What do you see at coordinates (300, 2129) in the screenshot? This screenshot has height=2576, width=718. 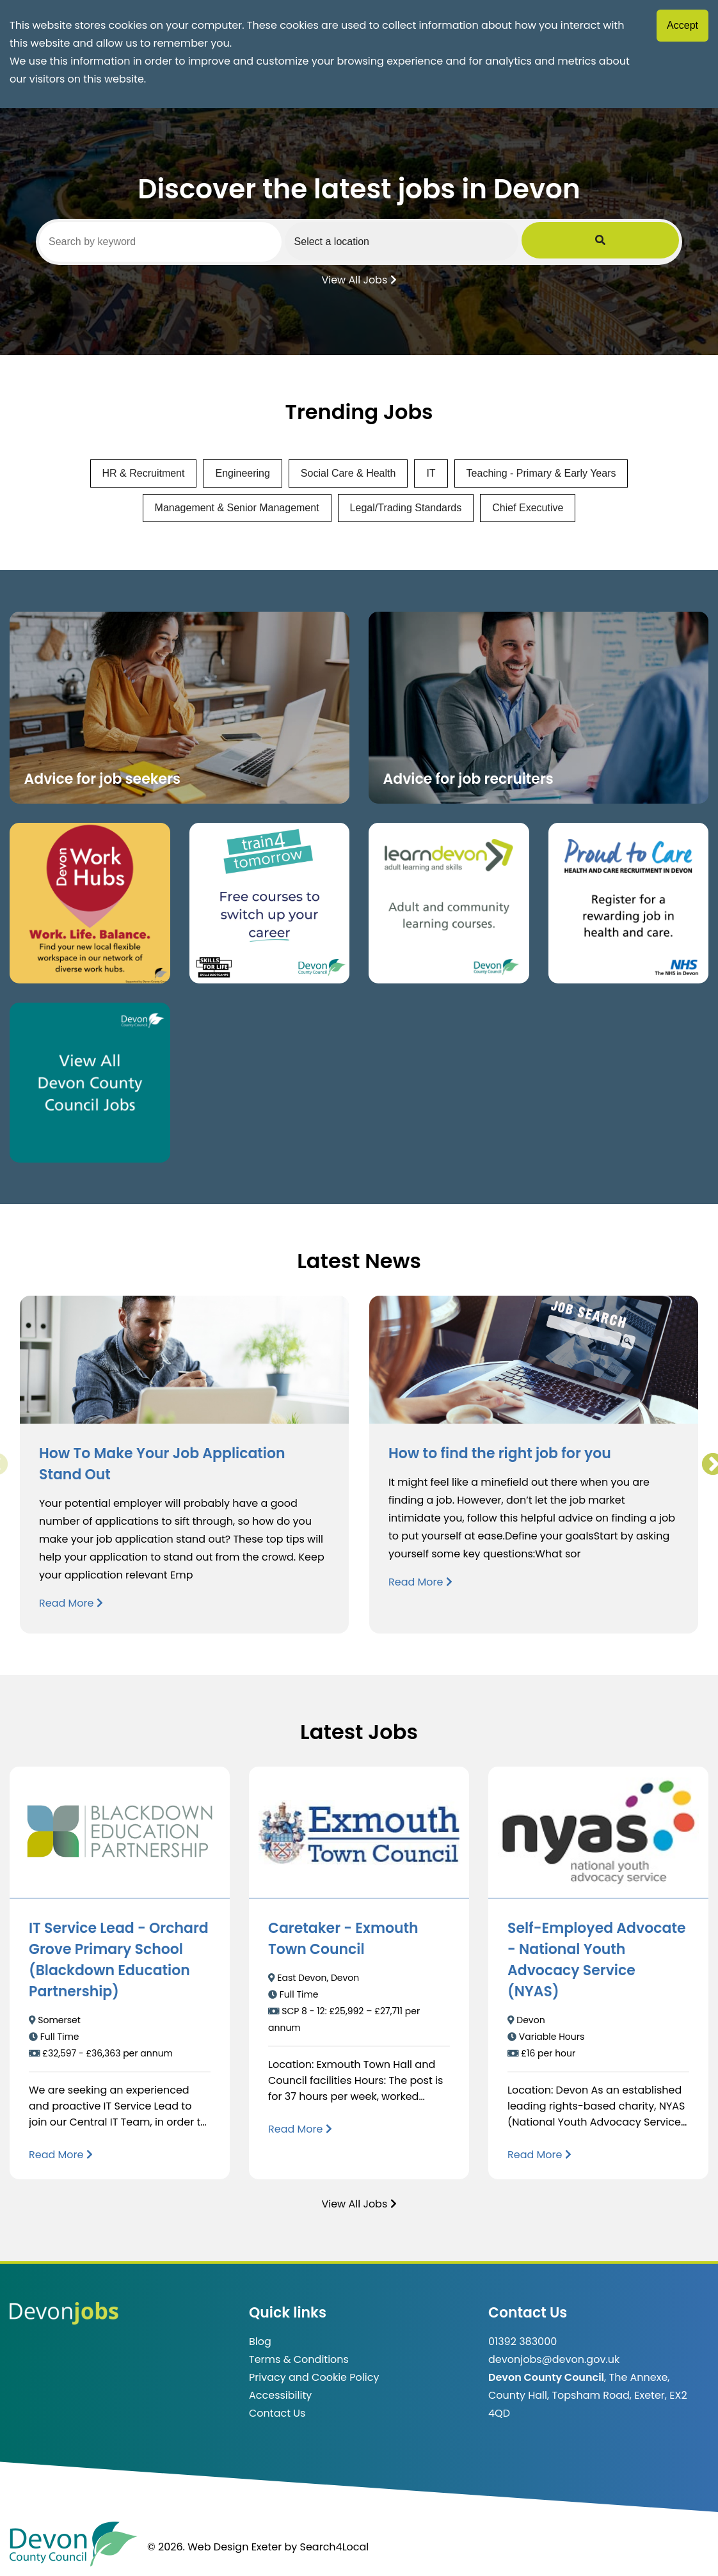 I see `[Read more about Caretaker - Exmouth Town Council]` at bounding box center [300, 2129].